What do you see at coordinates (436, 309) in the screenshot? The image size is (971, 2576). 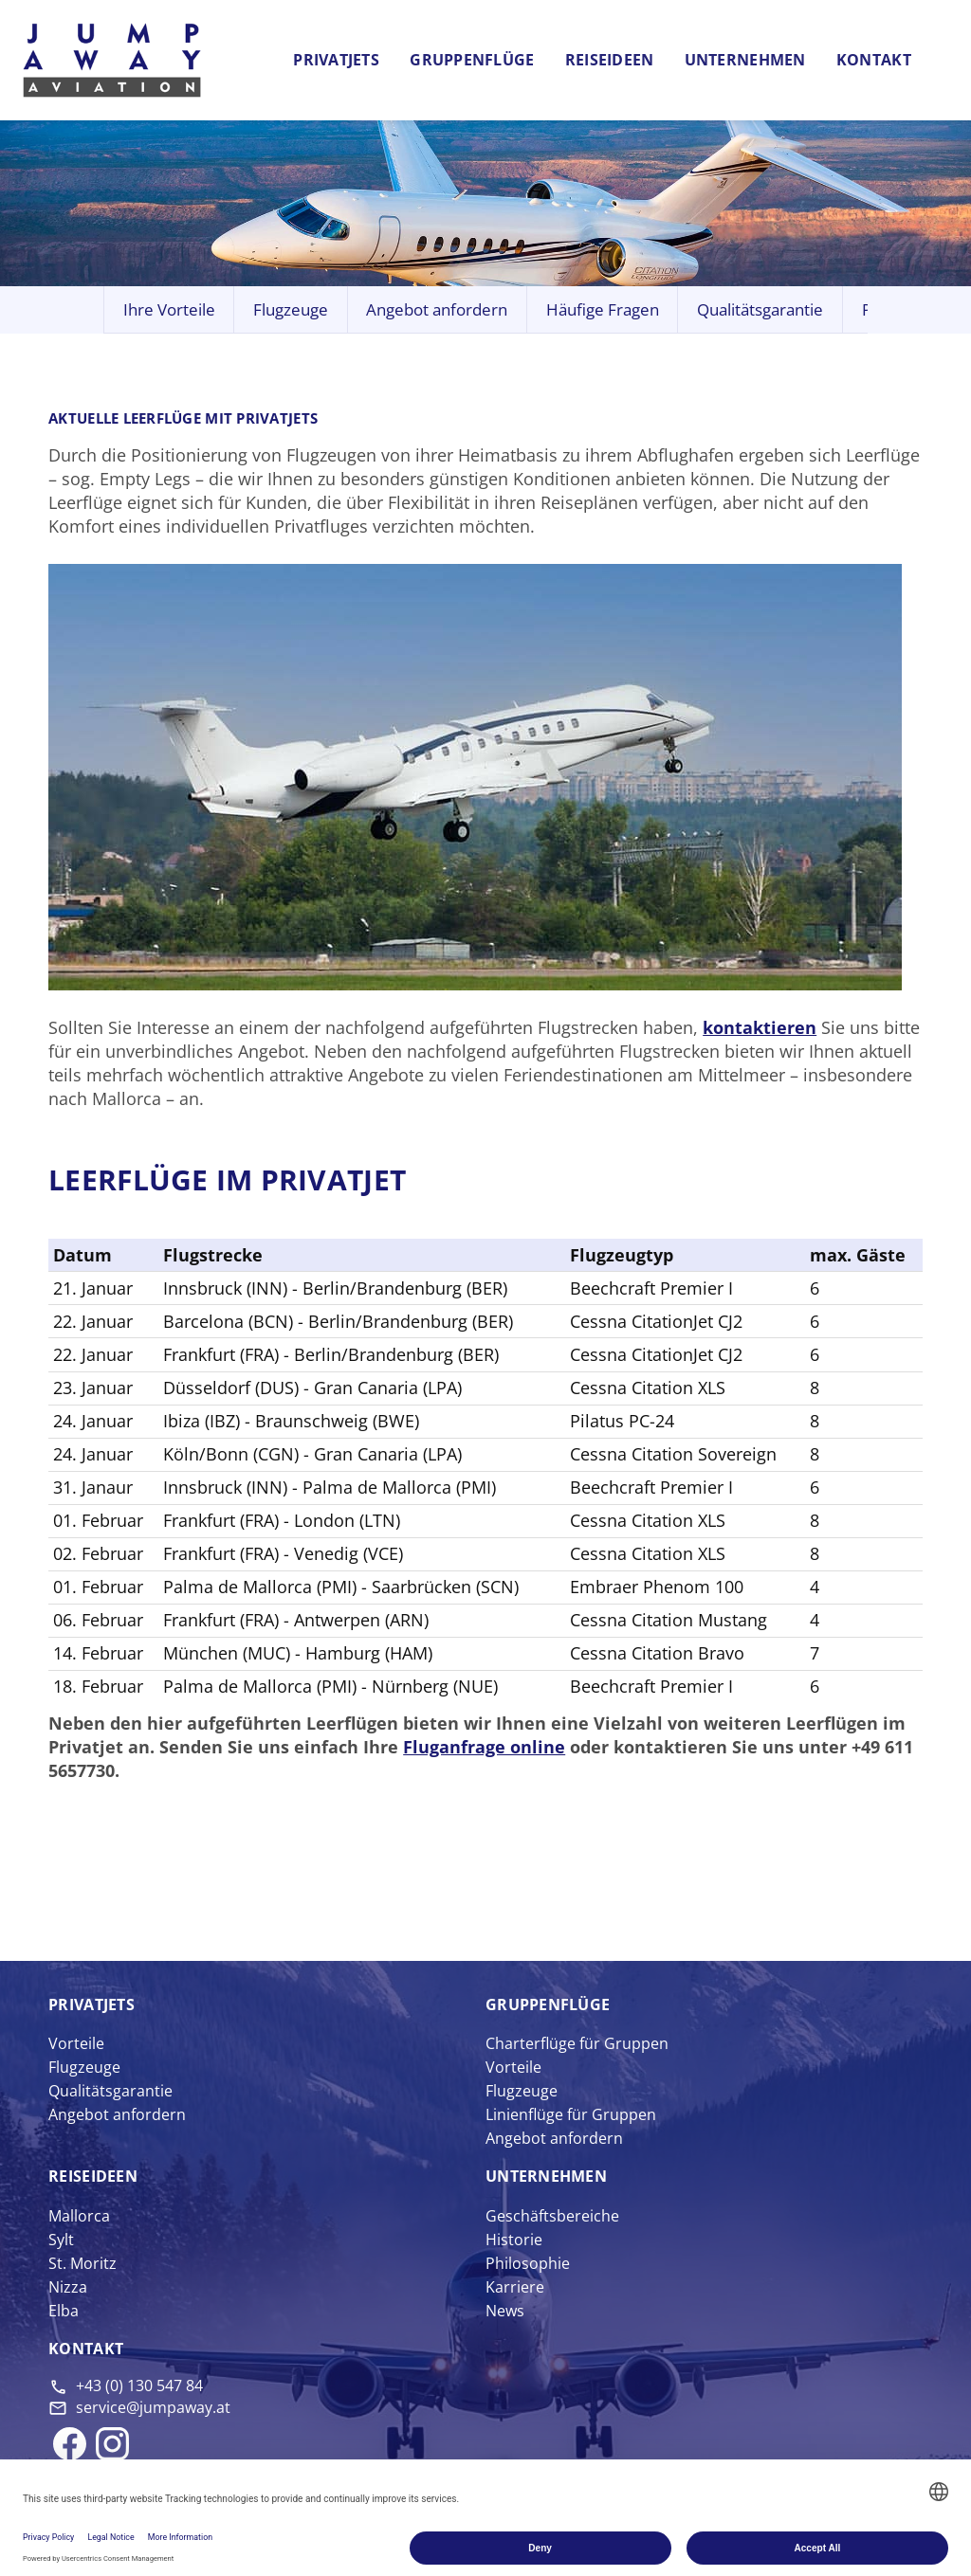 I see `Angebot anfordern` at bounding box center [436, 309].